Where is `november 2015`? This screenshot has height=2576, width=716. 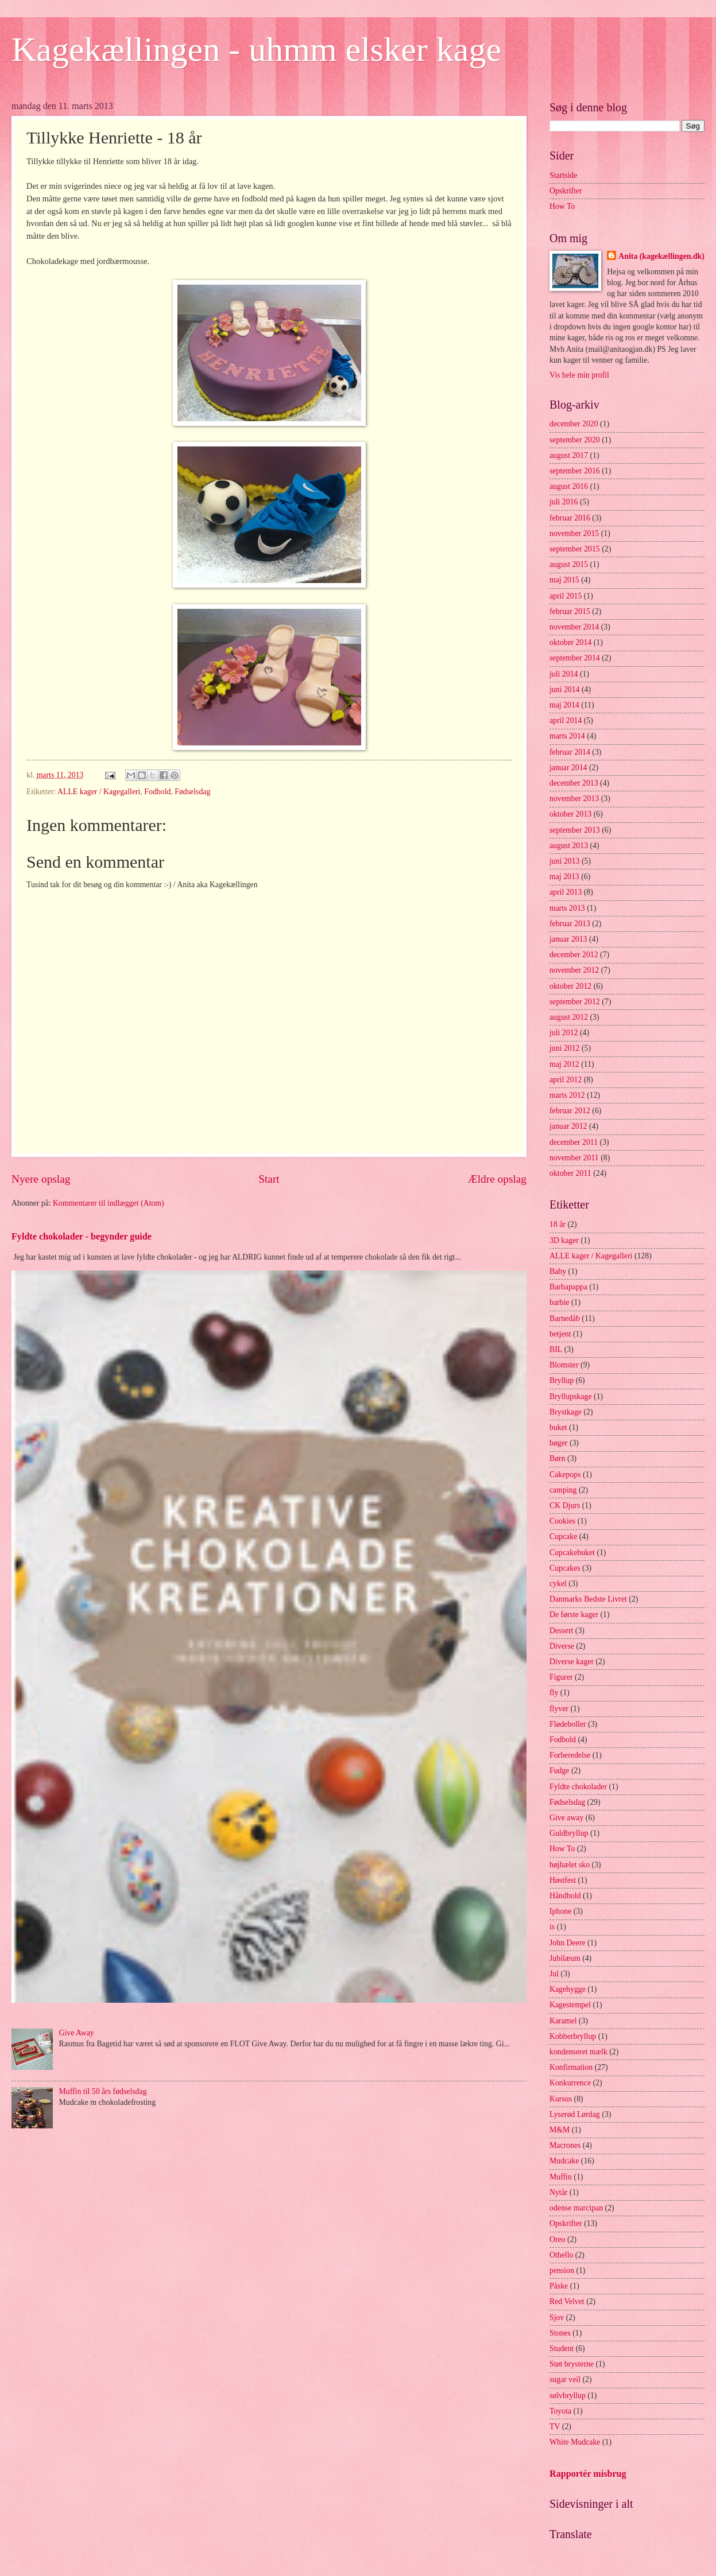 november 2015 is located at coordinates (574, 533).